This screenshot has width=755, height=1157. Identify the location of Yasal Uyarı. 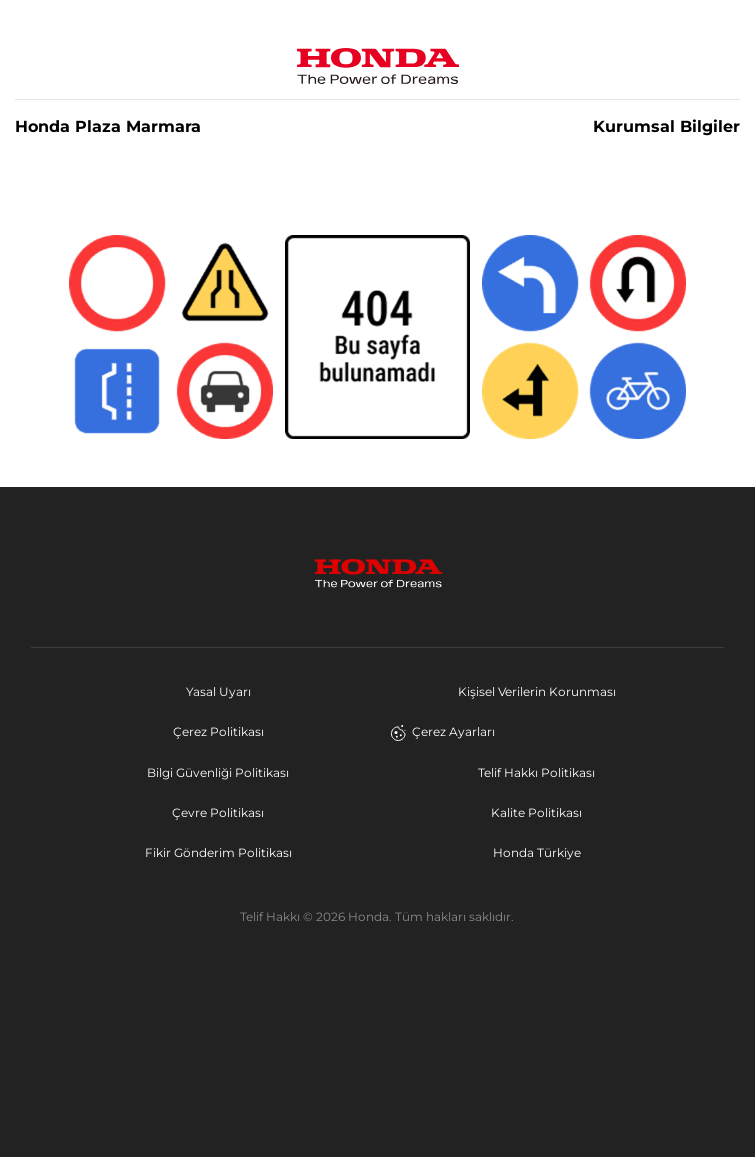
(218, 691).